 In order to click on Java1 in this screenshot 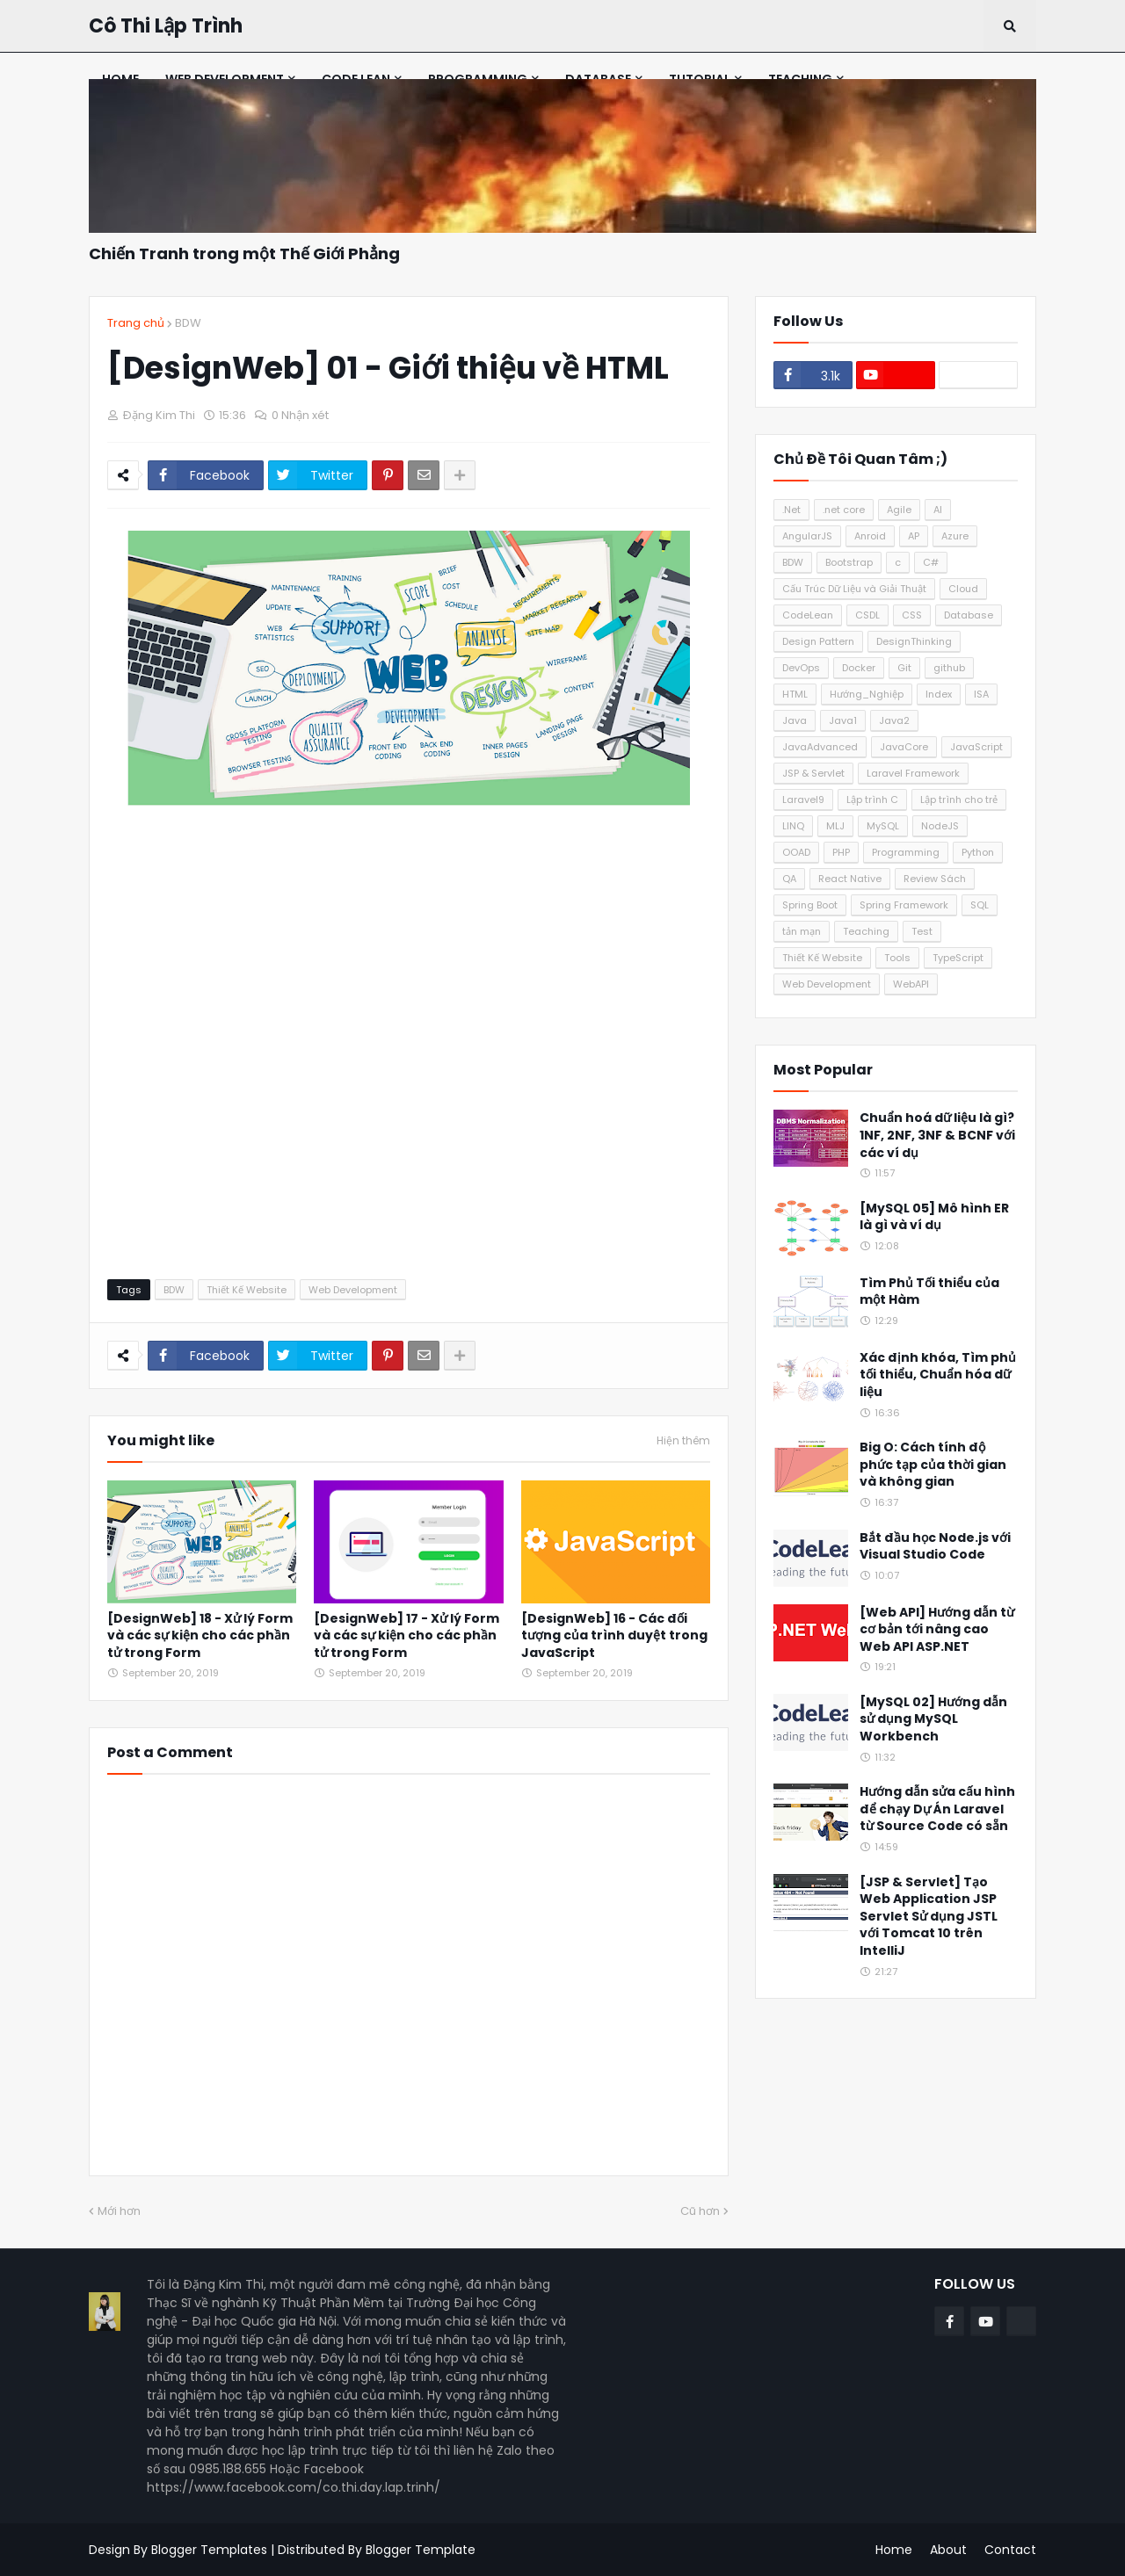, I will do `click(843, 720)`.